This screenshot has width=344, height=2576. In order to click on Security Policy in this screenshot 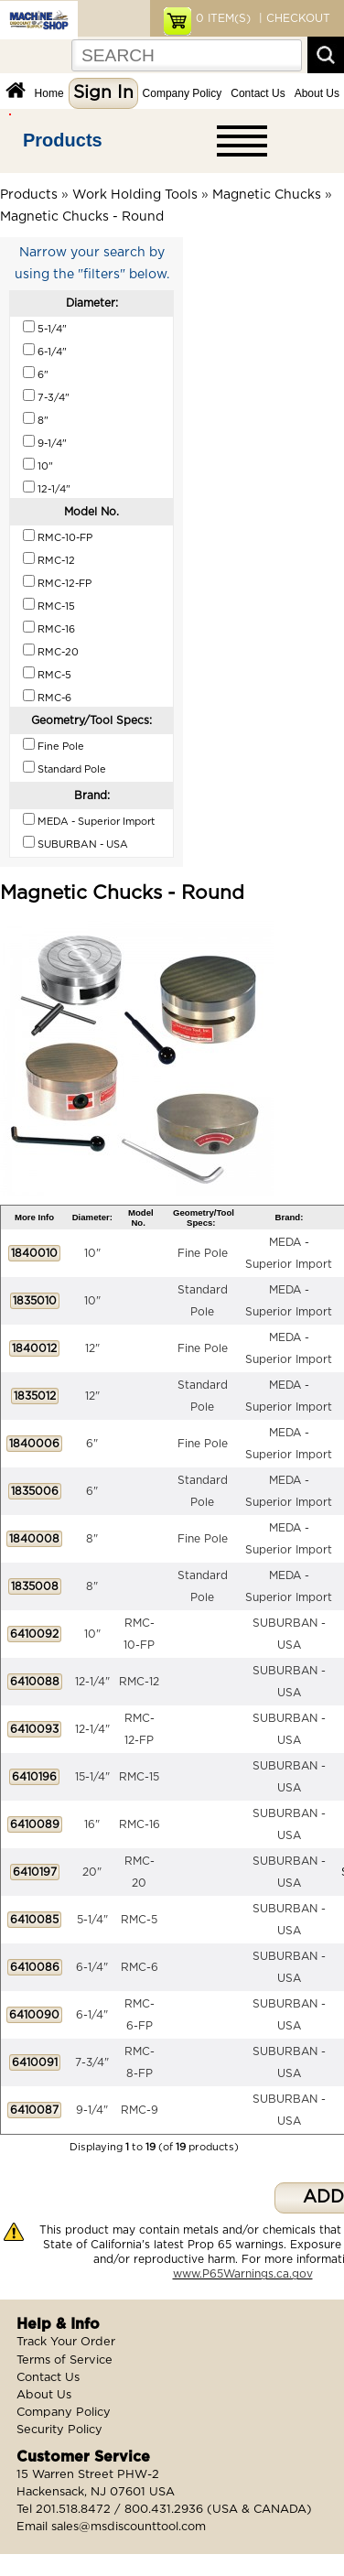, I will do `click(59, 2430)`.